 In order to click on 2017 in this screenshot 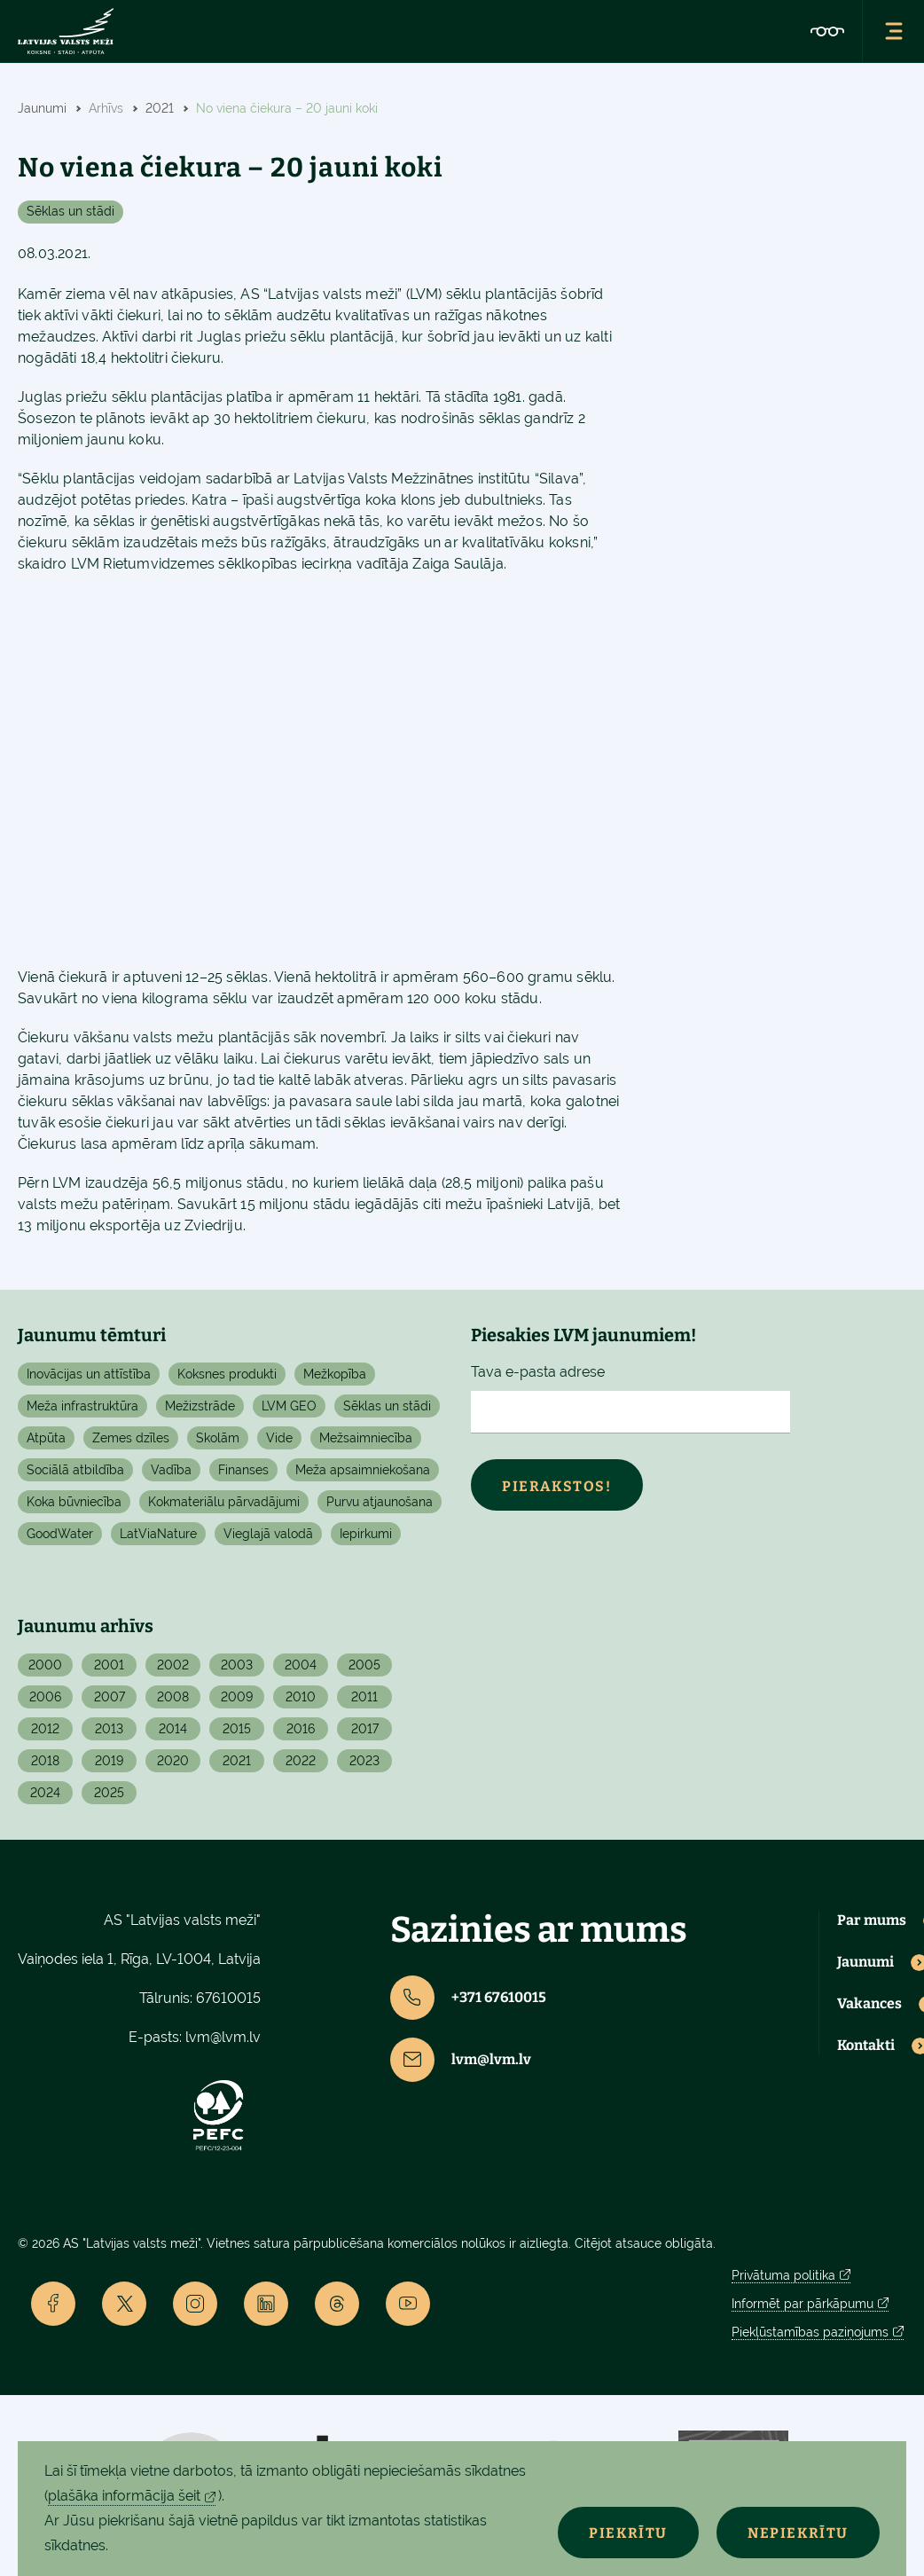, I will do `click(365, 1729)`.